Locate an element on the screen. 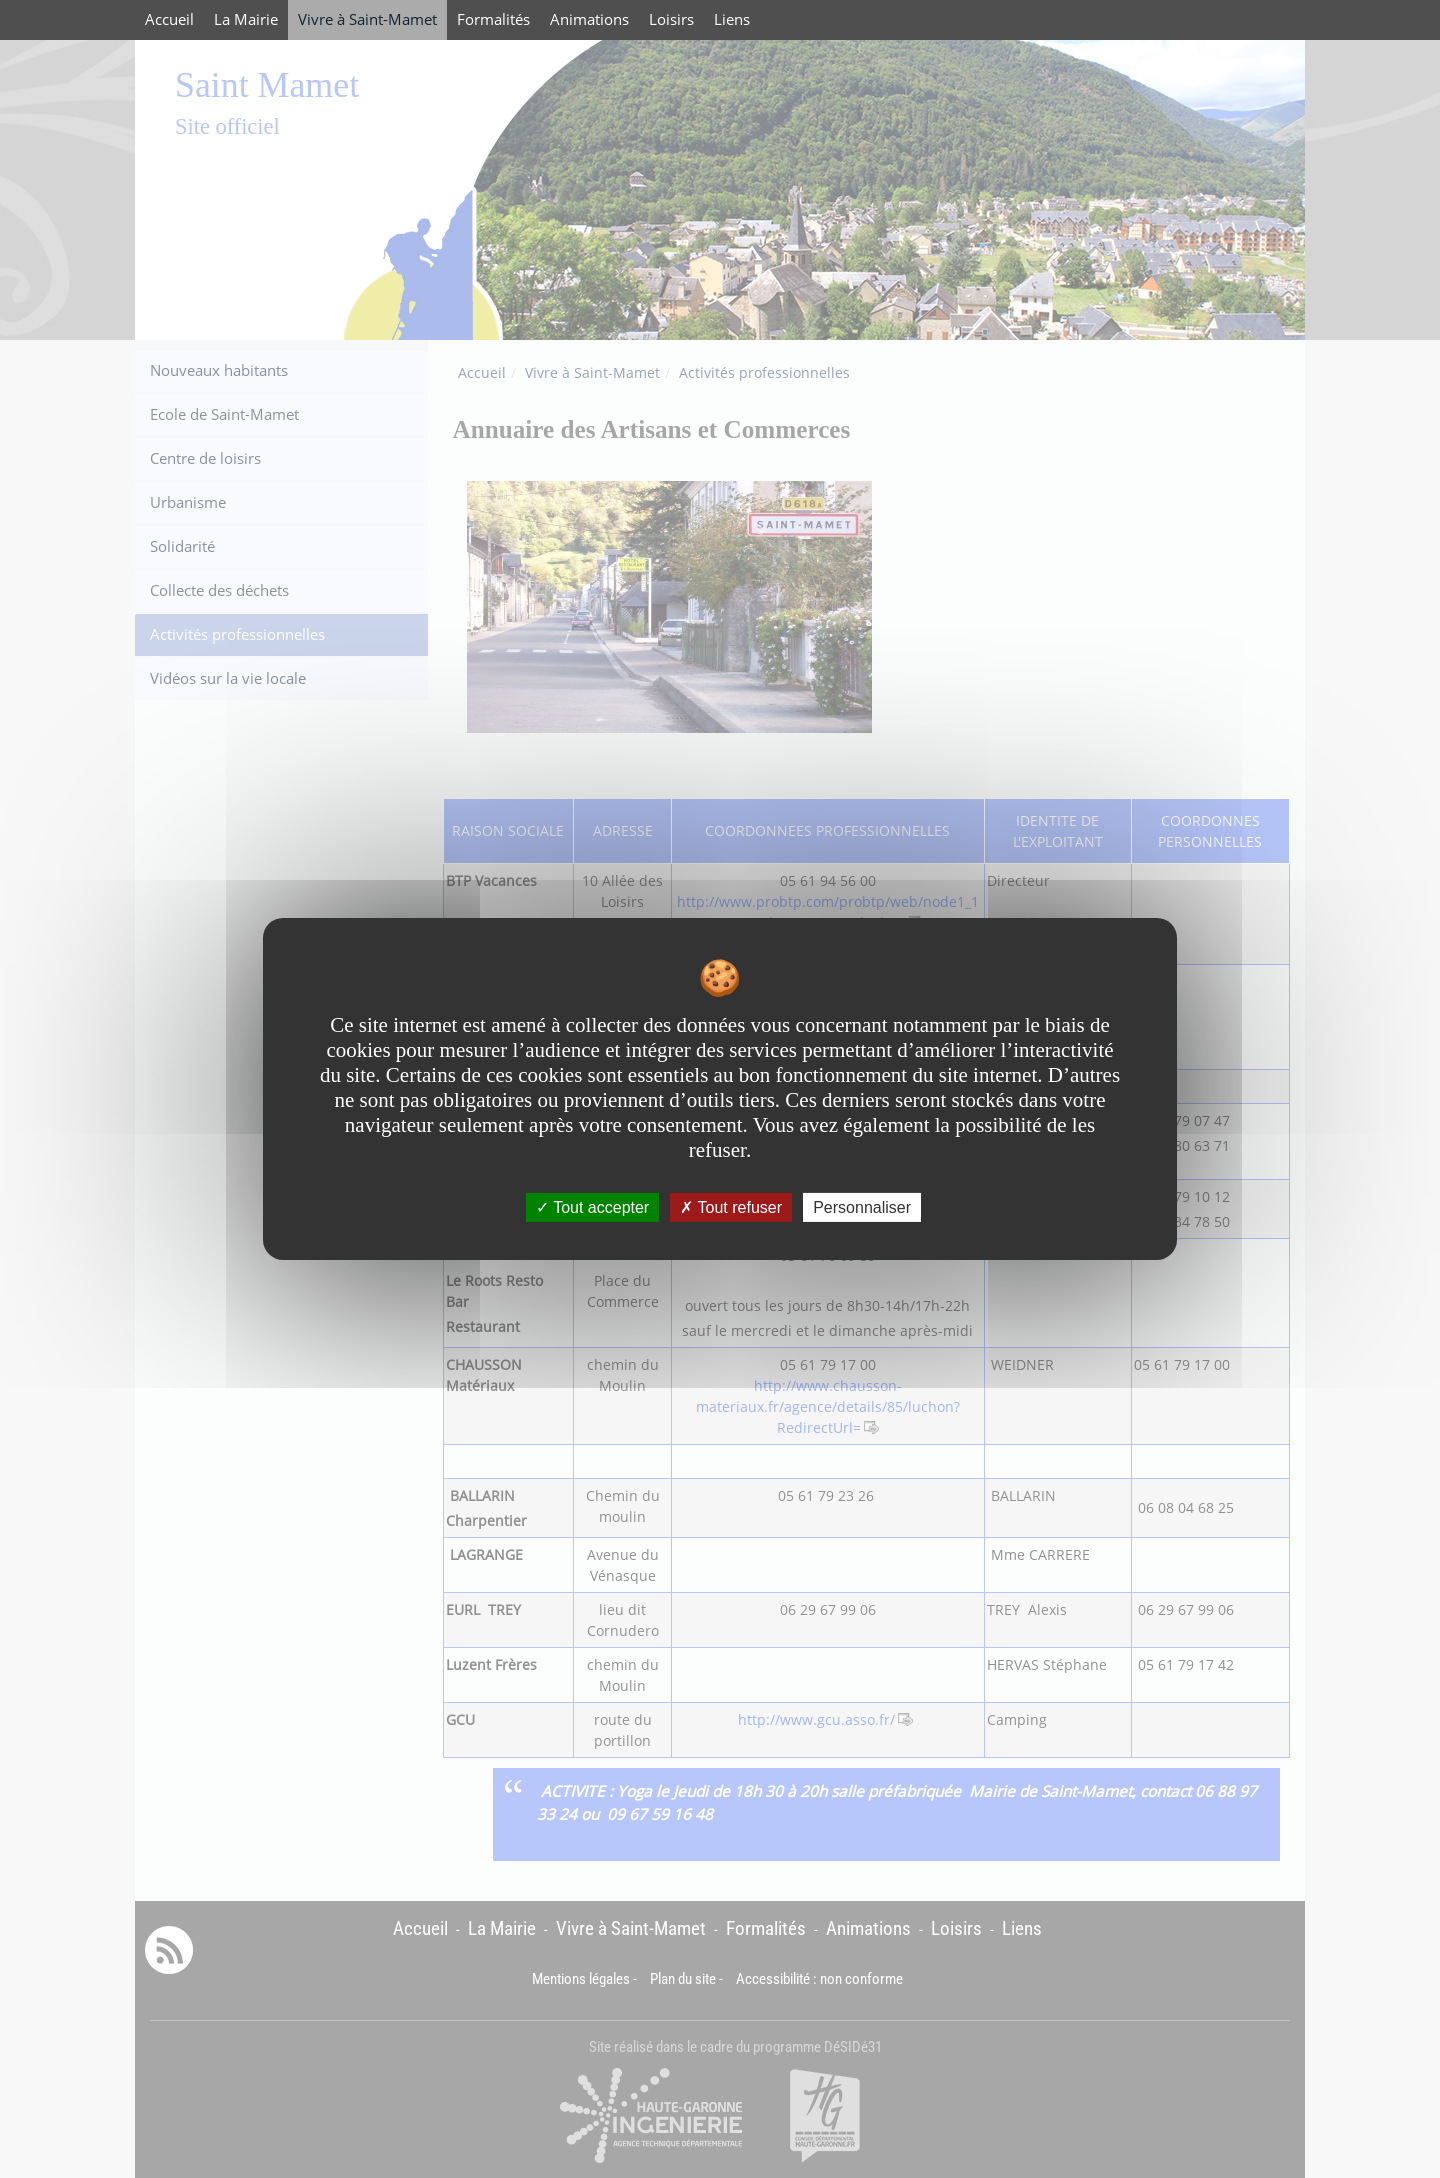 This screenshot has width=1440, height=2178. Formalités is located at coordinates (493, 19).